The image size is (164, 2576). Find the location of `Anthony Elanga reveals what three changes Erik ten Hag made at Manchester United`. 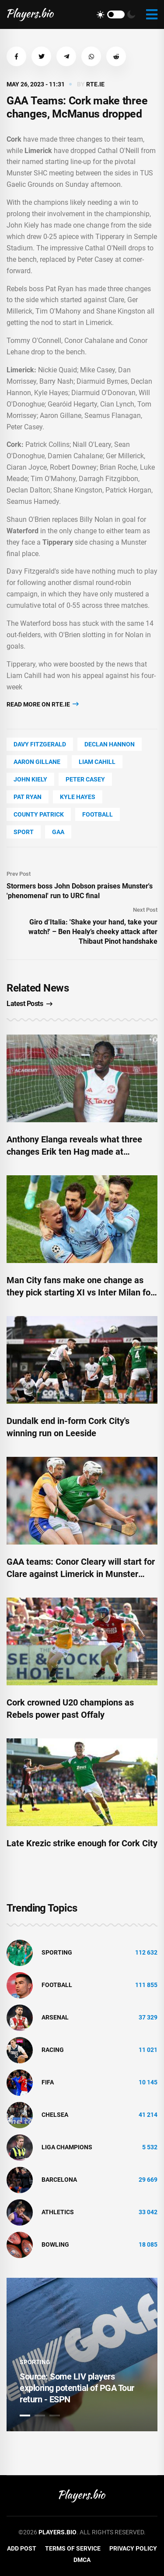

Anthony Elanga reveals what three changes Erik ten Hag made at Manchester United is located at coordinates (74, 1151).